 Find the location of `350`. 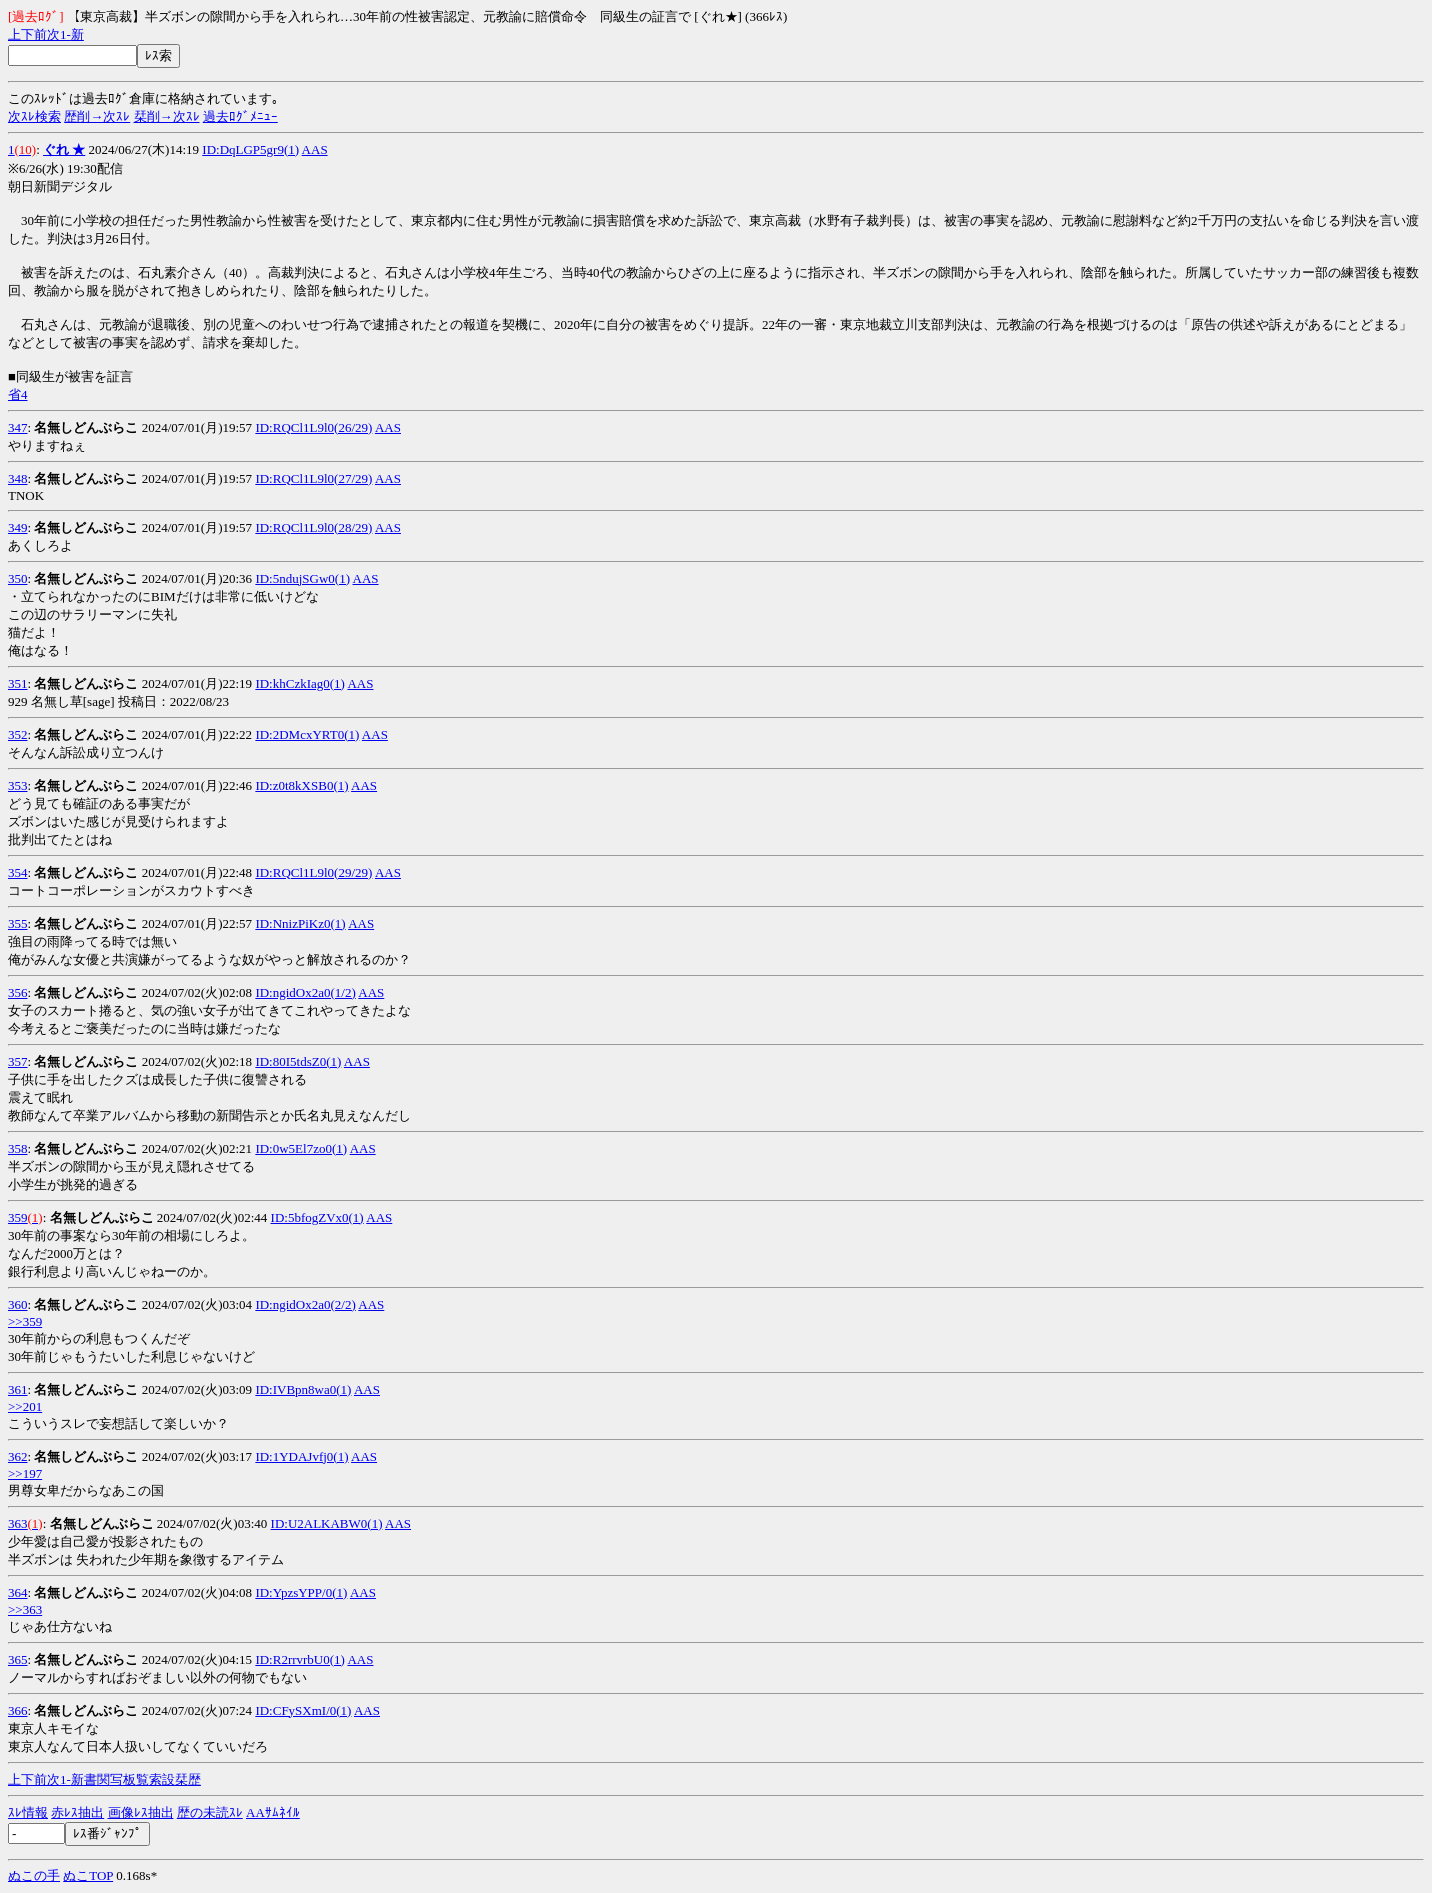

350 is located at coordinates (18, 578).